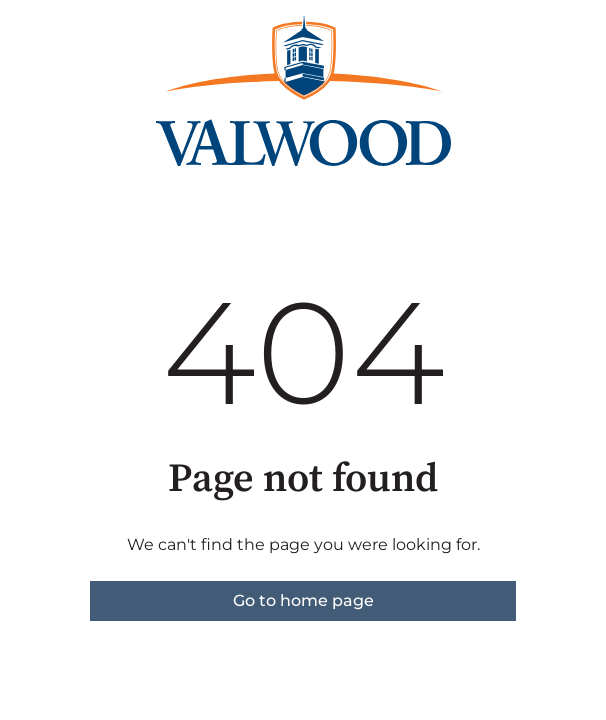 The image size is (606, 720). I want to click on Go to home page, so click(303, 600).